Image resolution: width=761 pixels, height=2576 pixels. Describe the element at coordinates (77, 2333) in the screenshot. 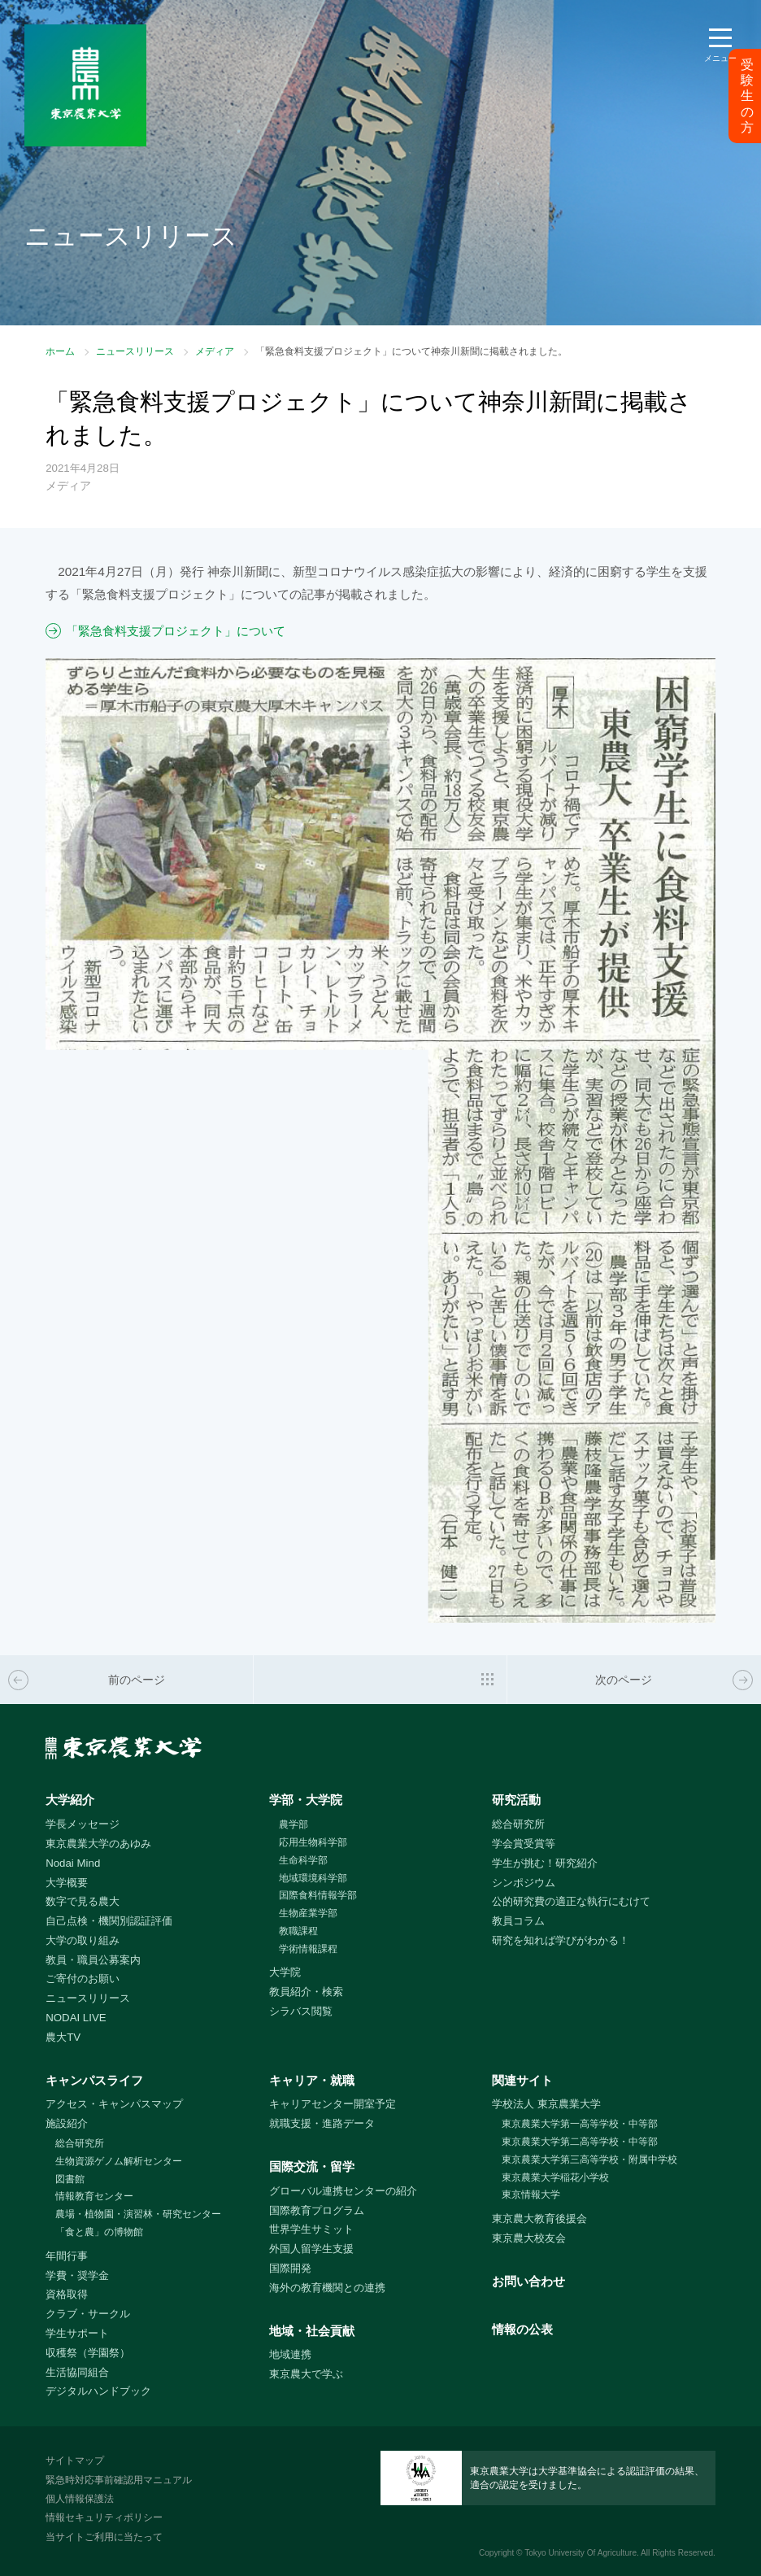

I see `学生サポート` at that location.